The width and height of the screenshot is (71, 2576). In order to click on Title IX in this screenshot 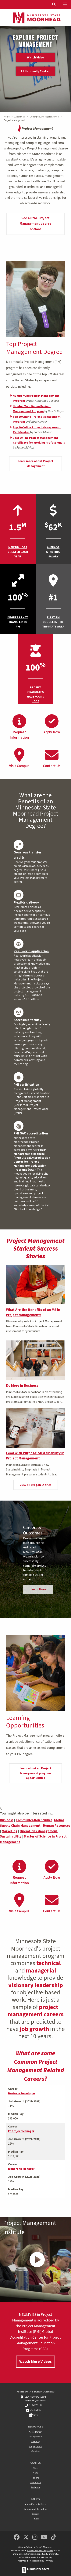, I will do `click(35, 2518)`.